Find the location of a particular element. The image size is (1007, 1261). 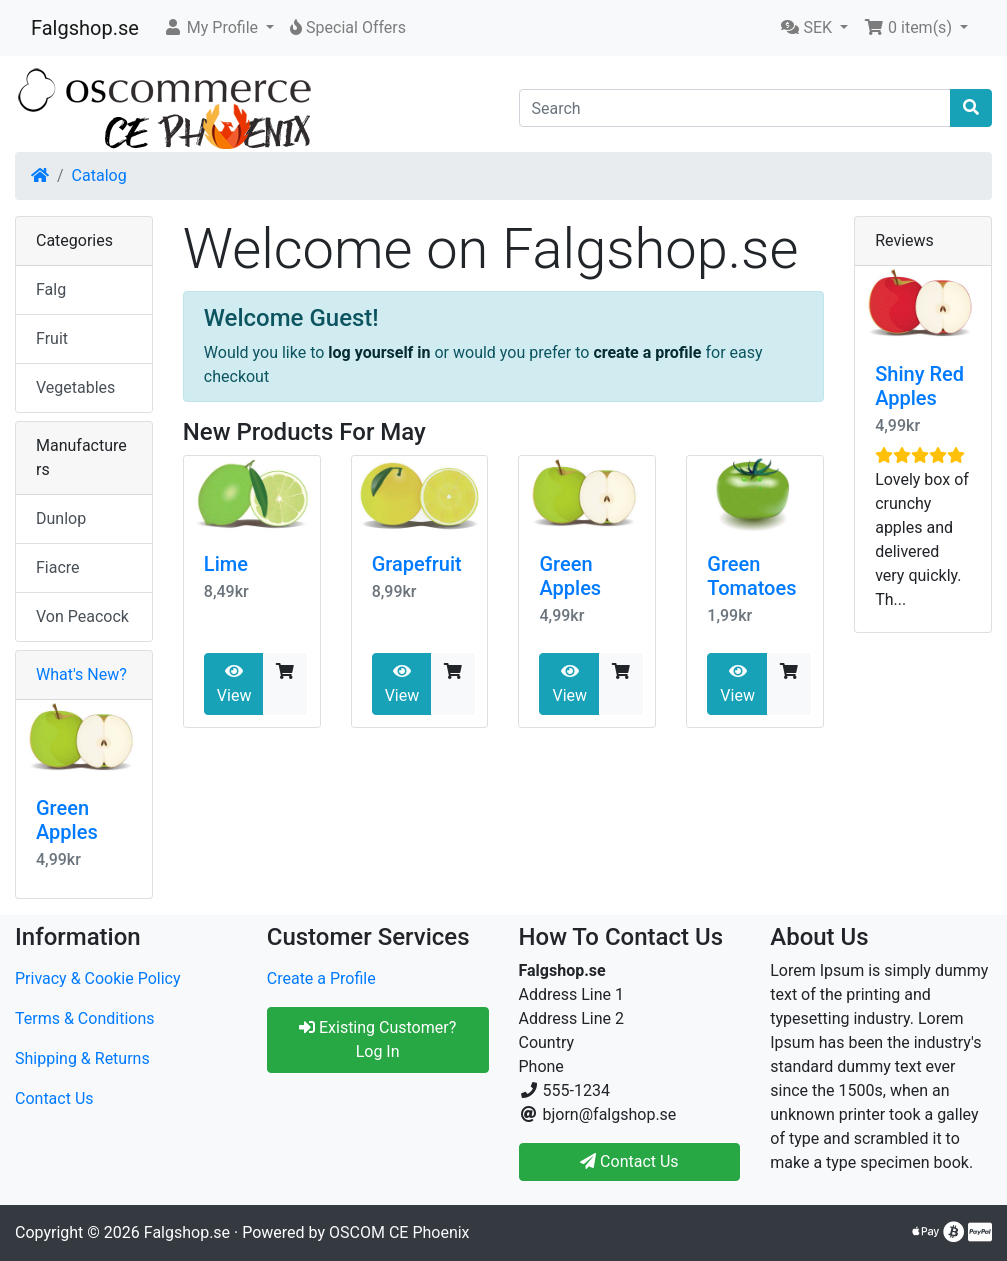

OSCOM CE Phoenix is located at coordinates (399, 1232).